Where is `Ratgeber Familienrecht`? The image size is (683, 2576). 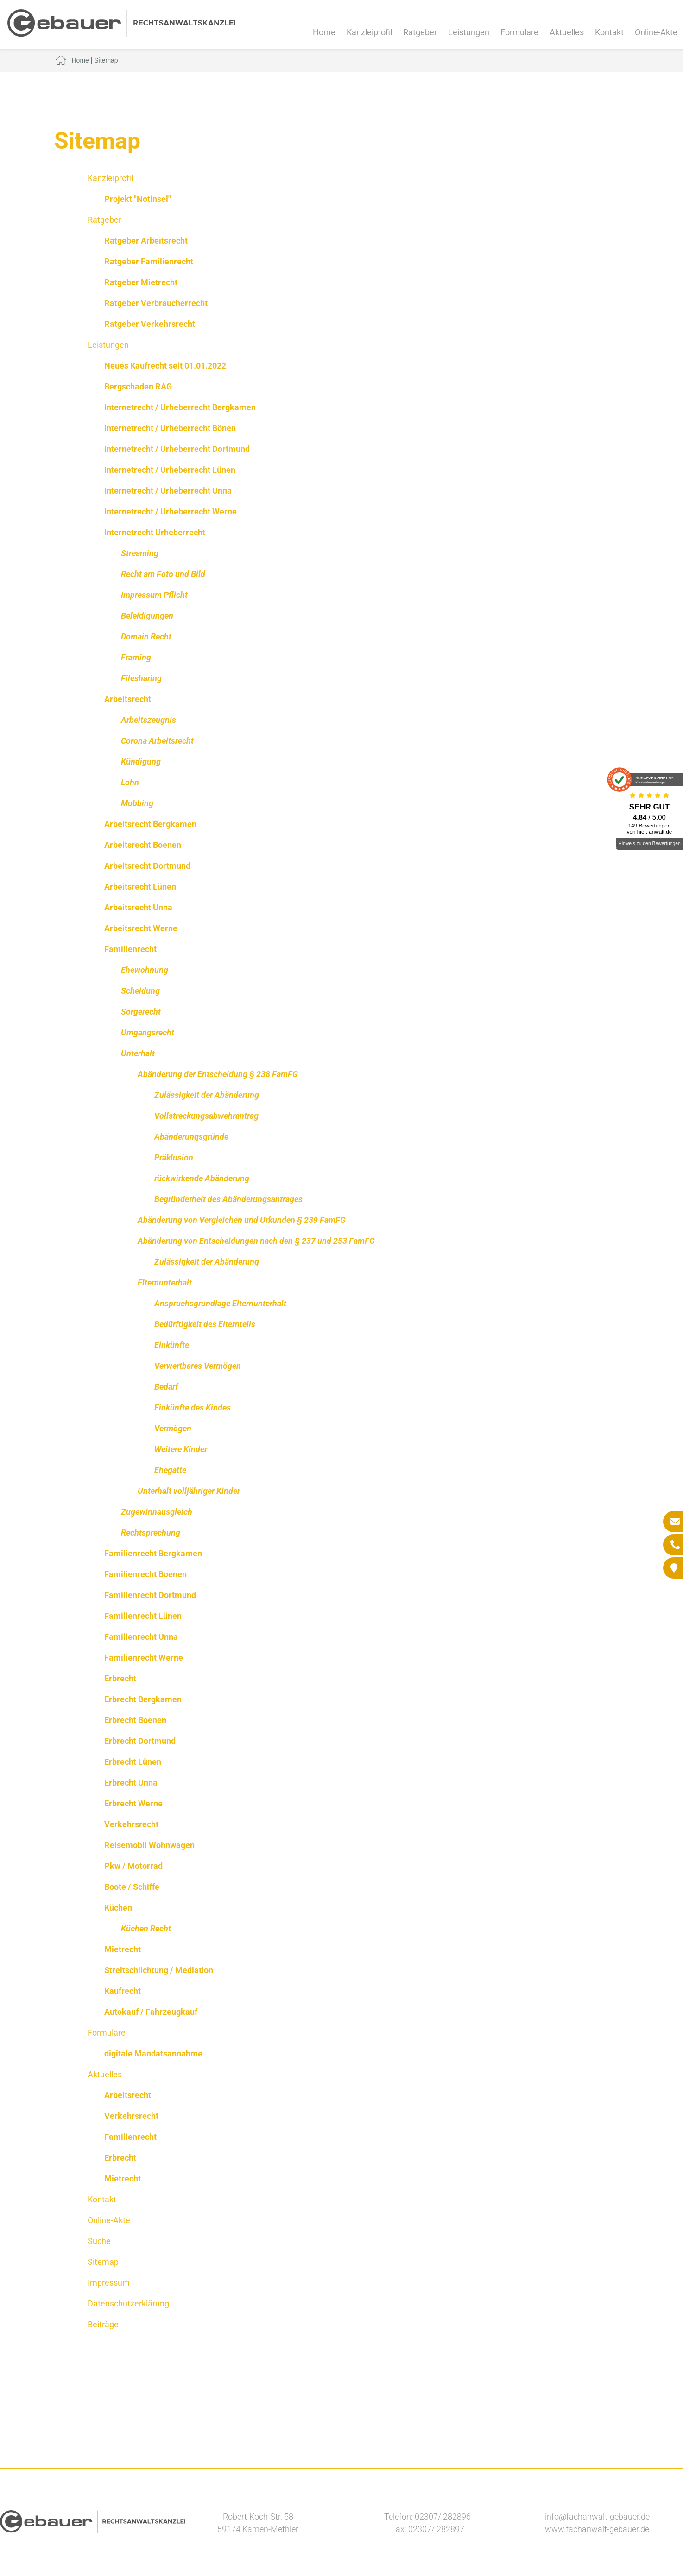 Ratgeber Familienrecht is located at coordinates (148, 261).